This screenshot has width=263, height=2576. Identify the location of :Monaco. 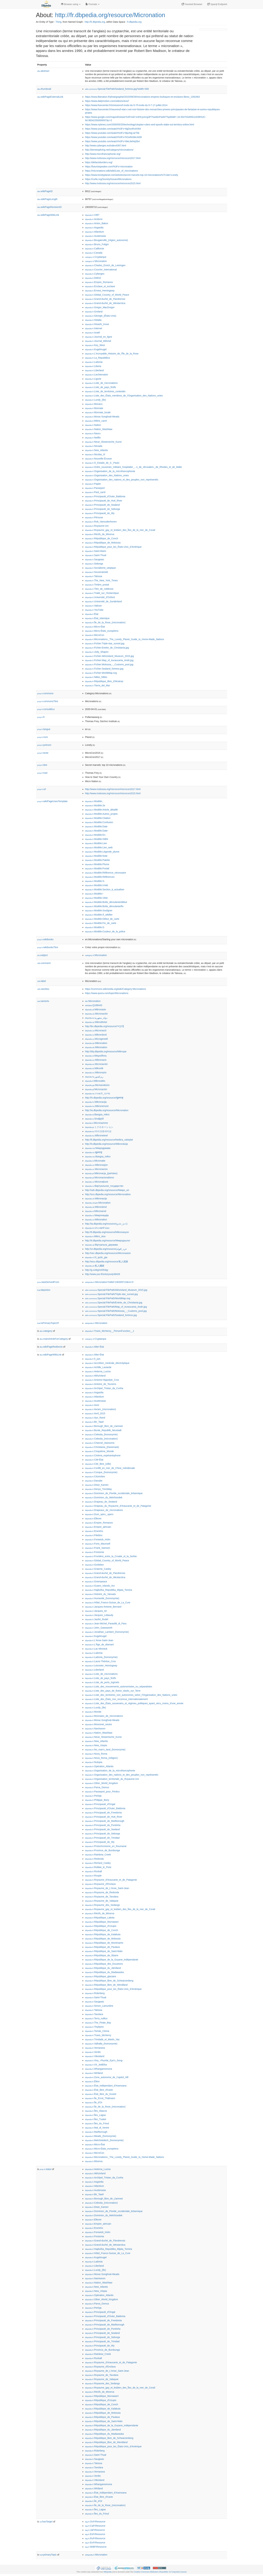
(93, 404).